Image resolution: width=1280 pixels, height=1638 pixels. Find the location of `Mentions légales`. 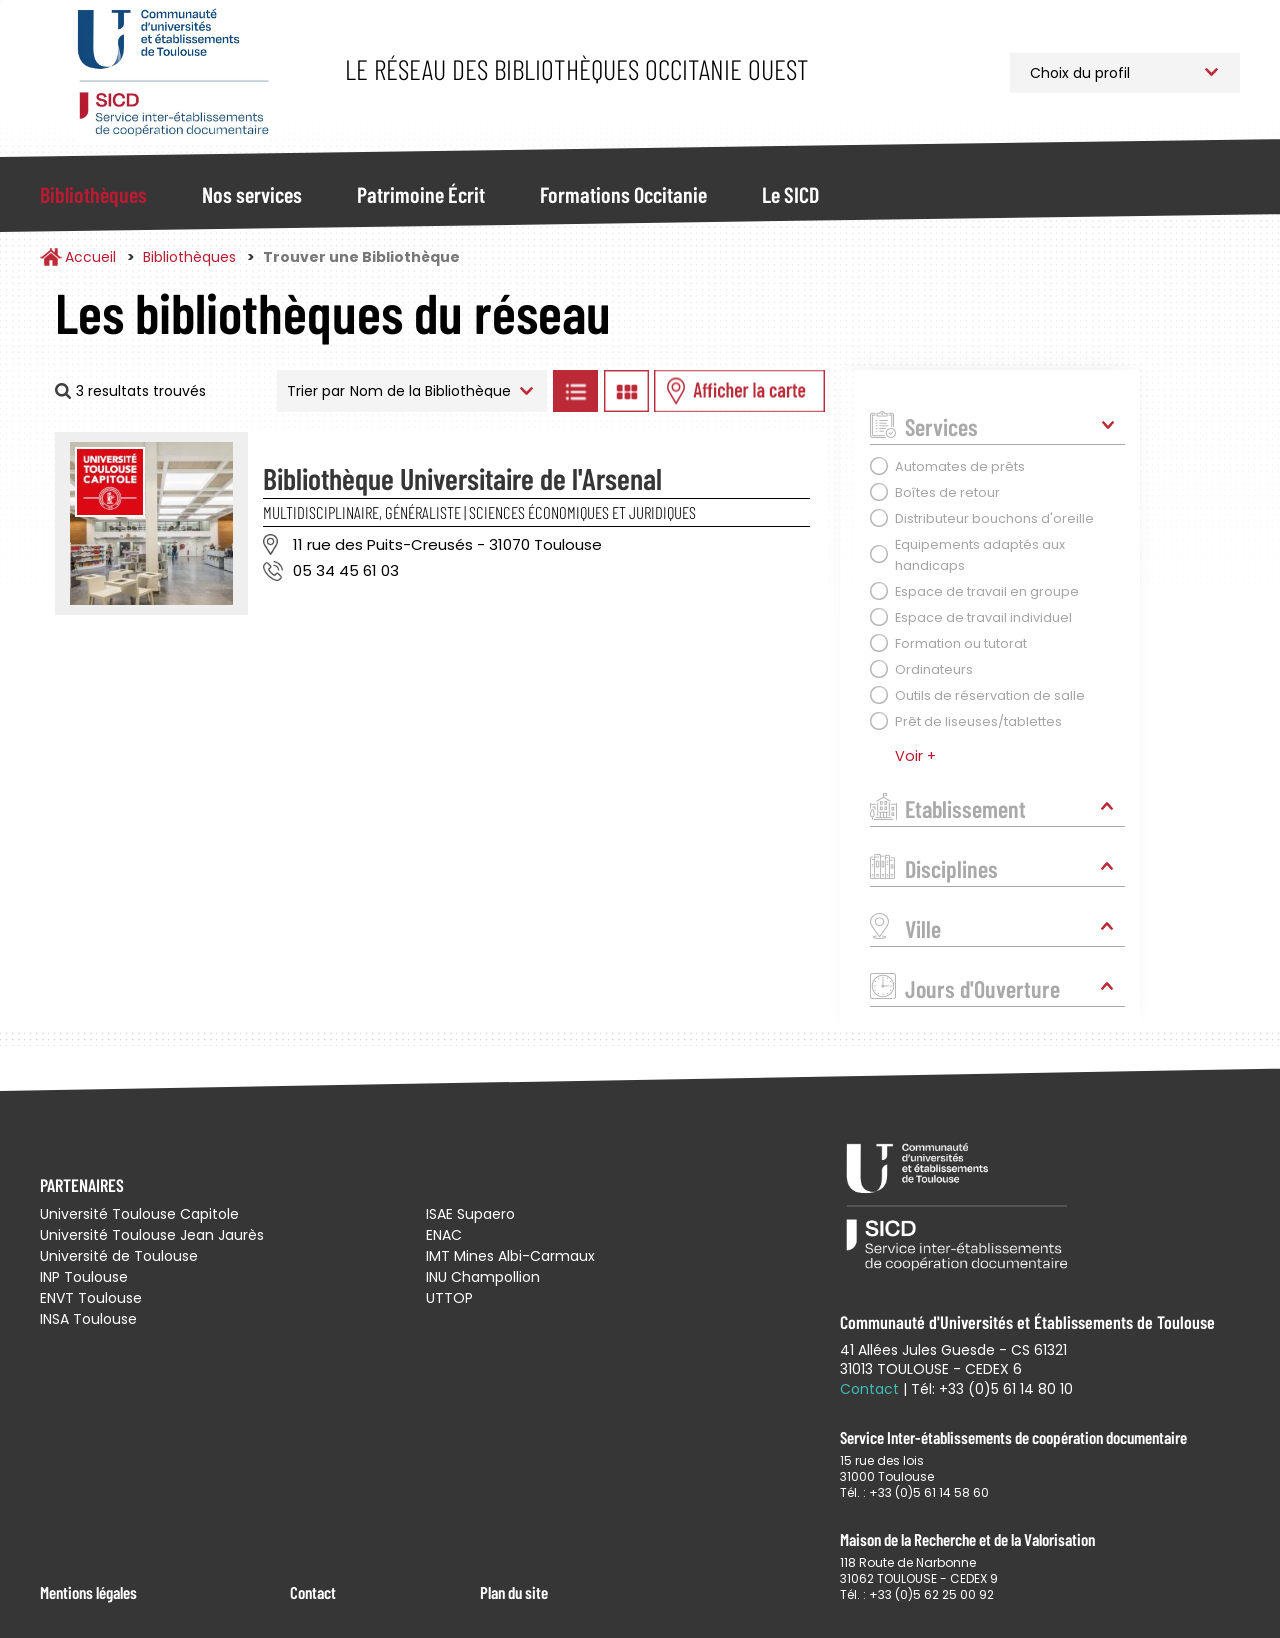

Mentions légales is located at coordinates (88, 1592).